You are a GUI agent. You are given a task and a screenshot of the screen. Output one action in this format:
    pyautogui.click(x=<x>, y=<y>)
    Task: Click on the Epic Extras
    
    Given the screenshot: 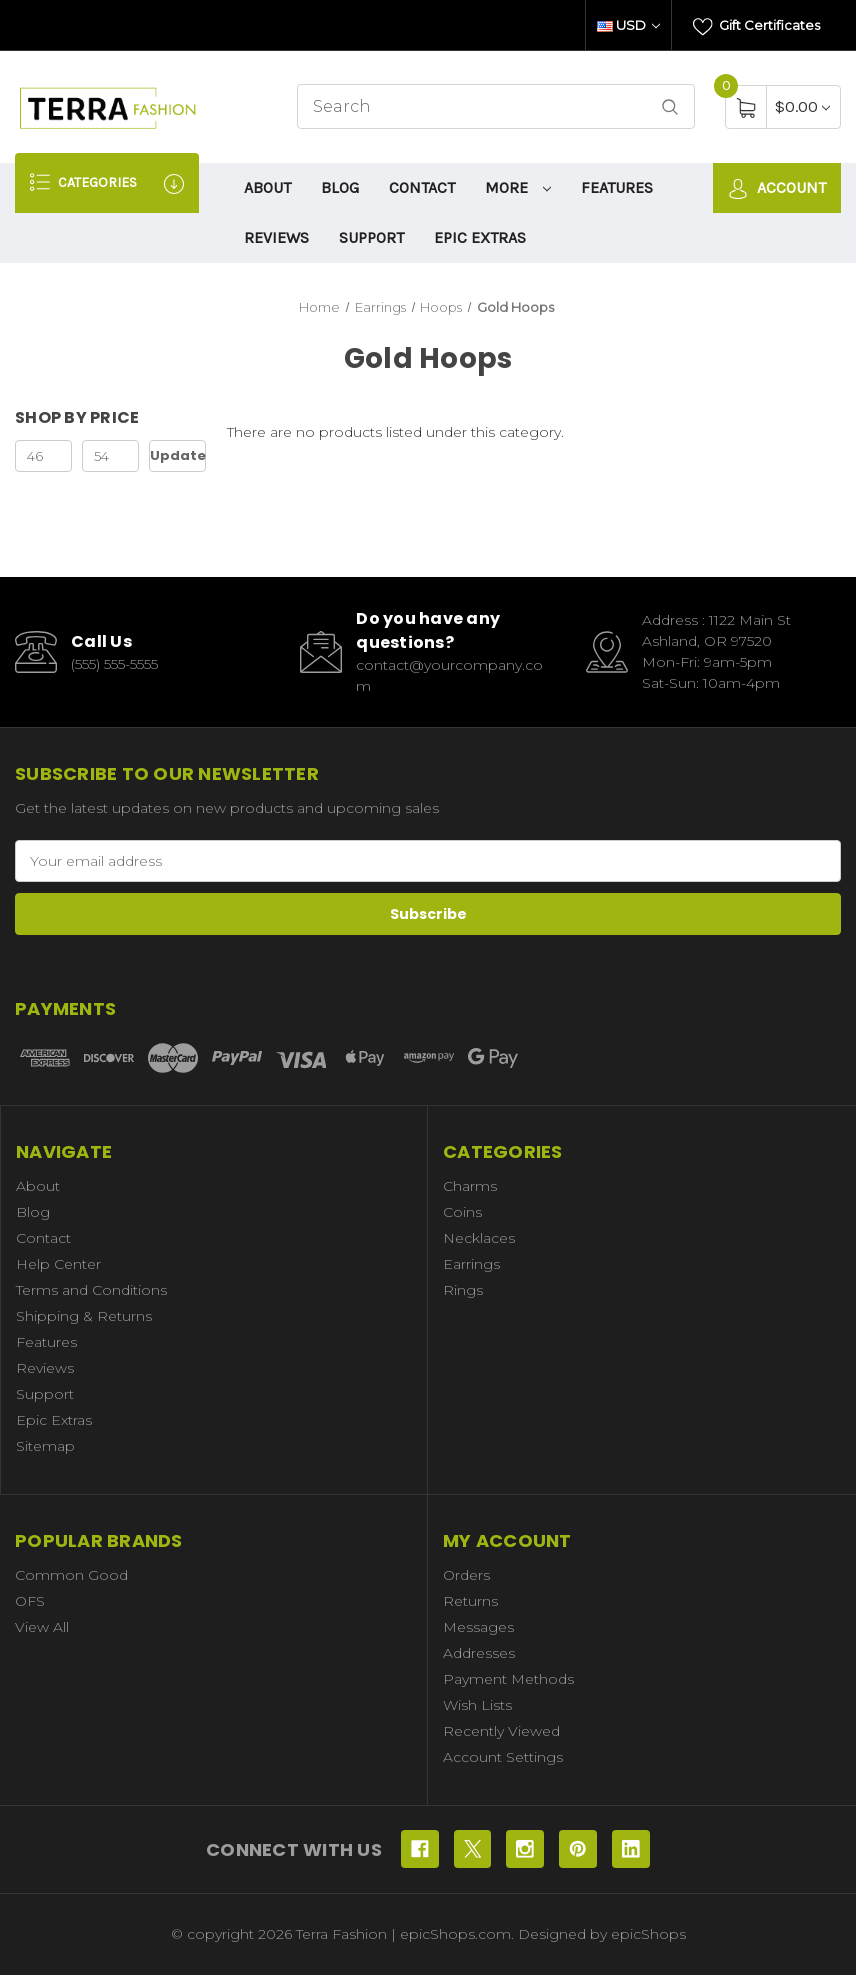 What is the action you would take?
    pyautogui.click(x=480, y=237)
    